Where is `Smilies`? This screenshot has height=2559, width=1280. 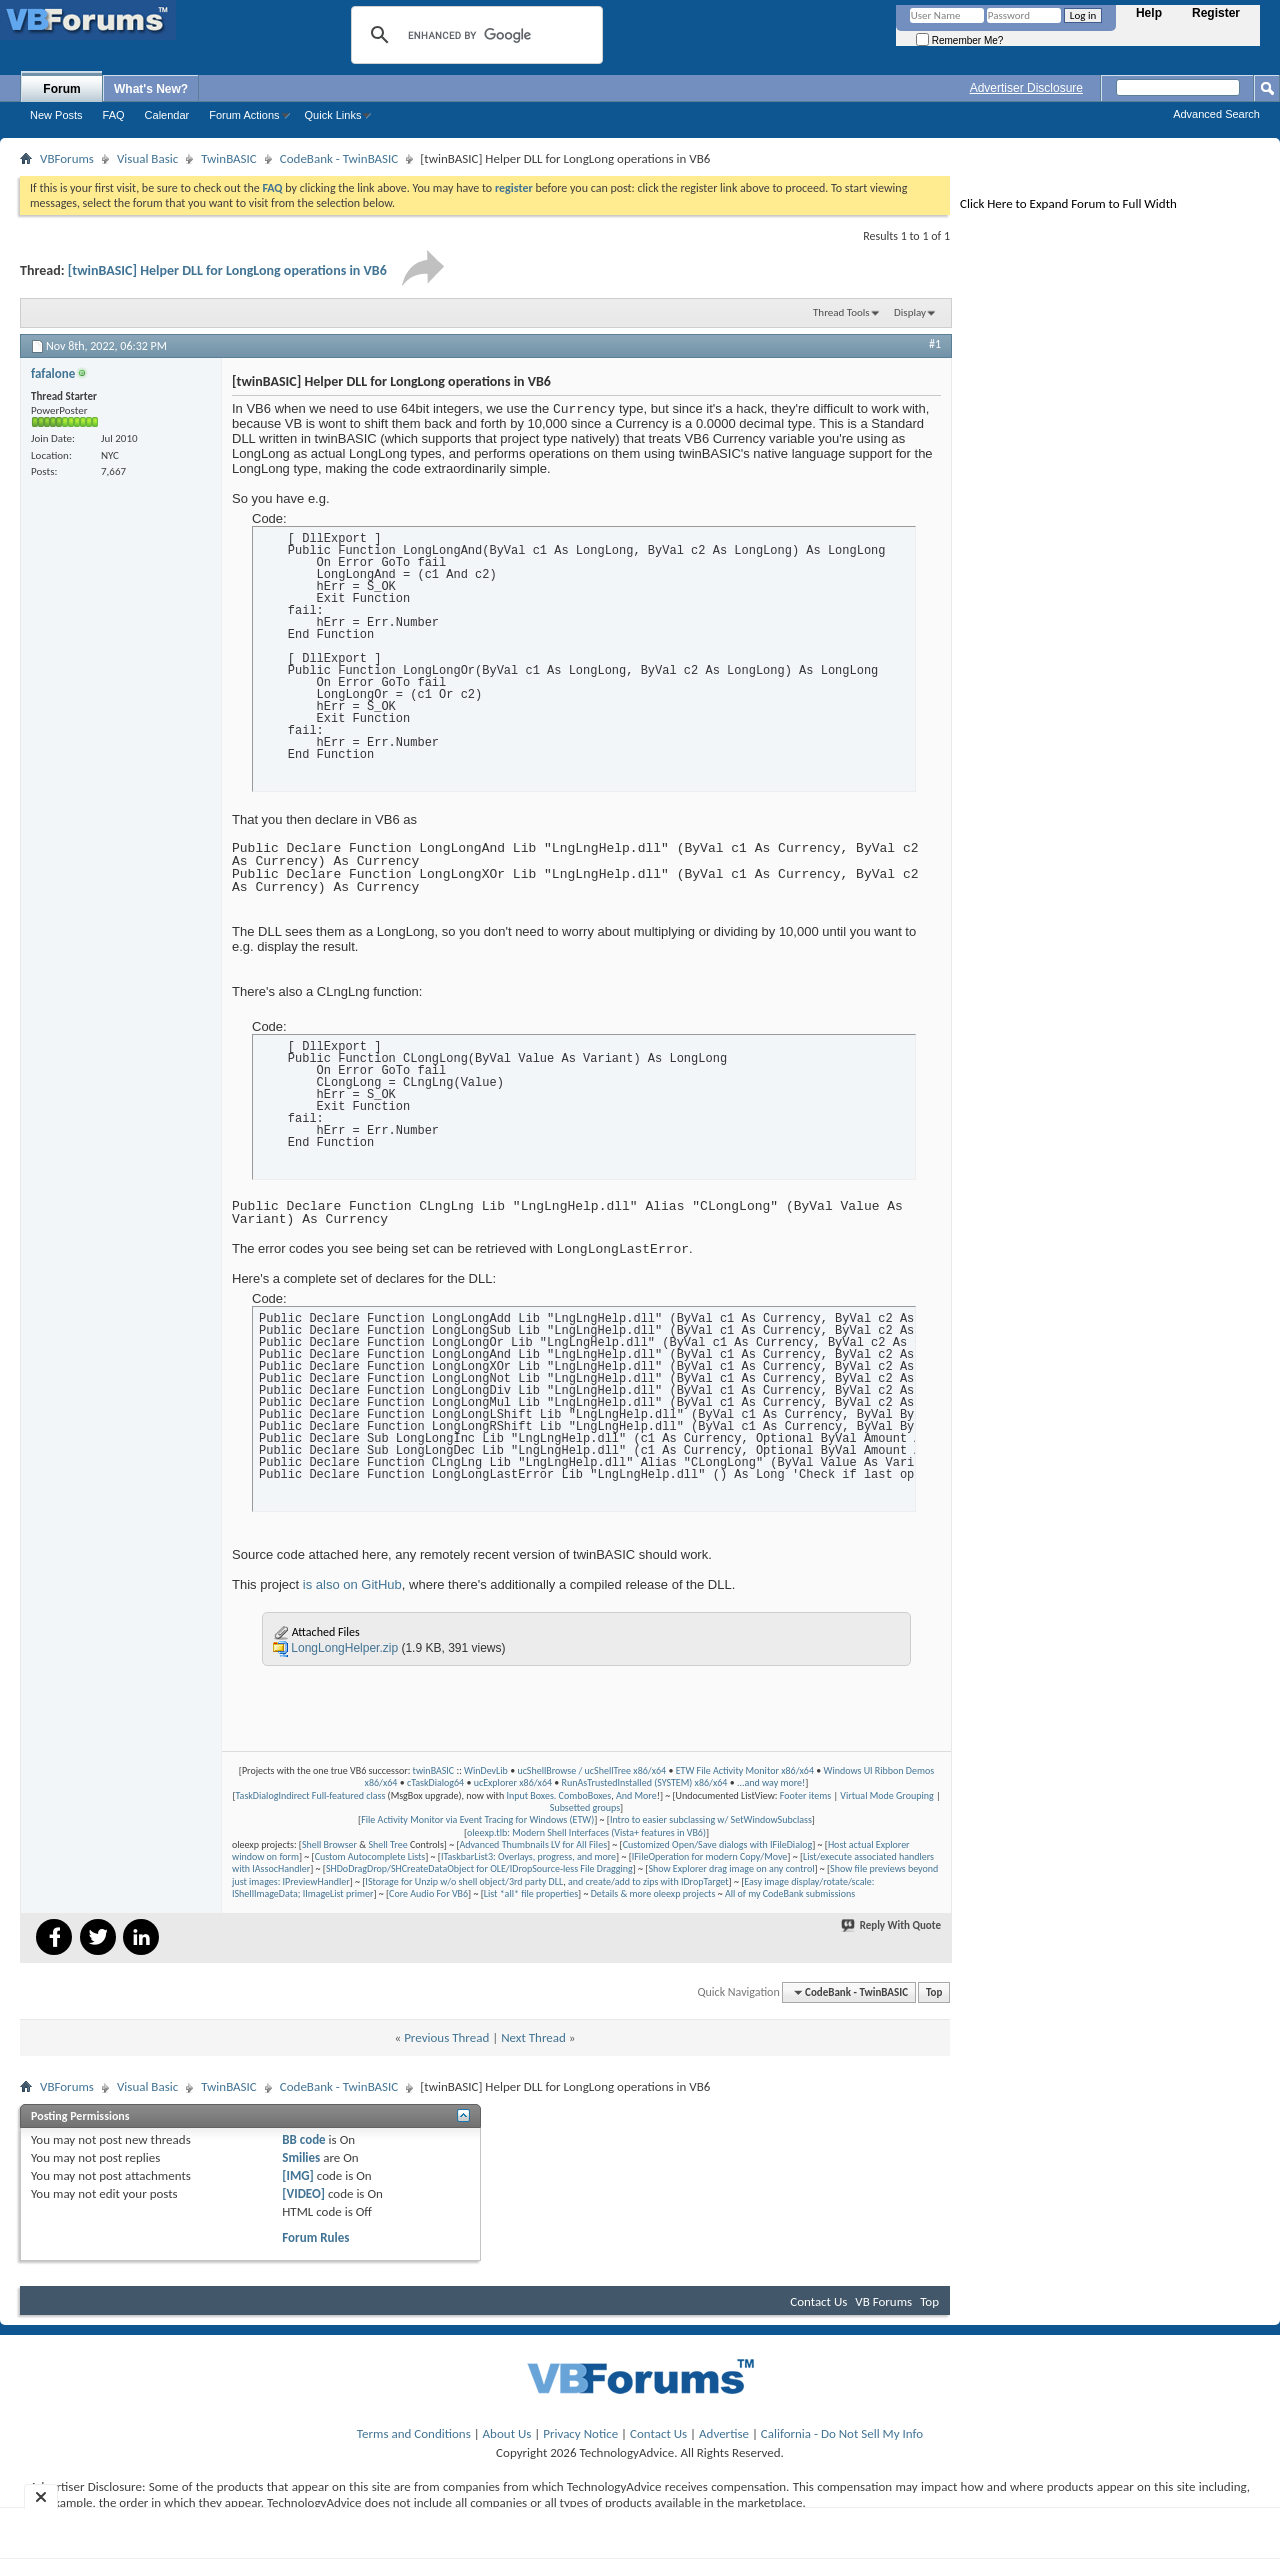
Smilies is located at coordinates (301, 2157).